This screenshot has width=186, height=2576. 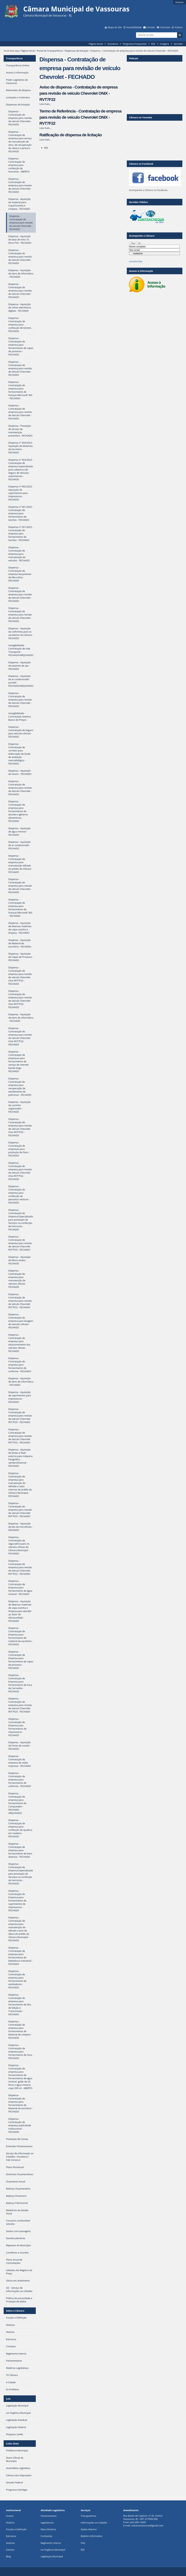 What do you see at coordinates (10, 2543) in the screenshot?
I see `Notícias` at bounding box center [10, 2543].